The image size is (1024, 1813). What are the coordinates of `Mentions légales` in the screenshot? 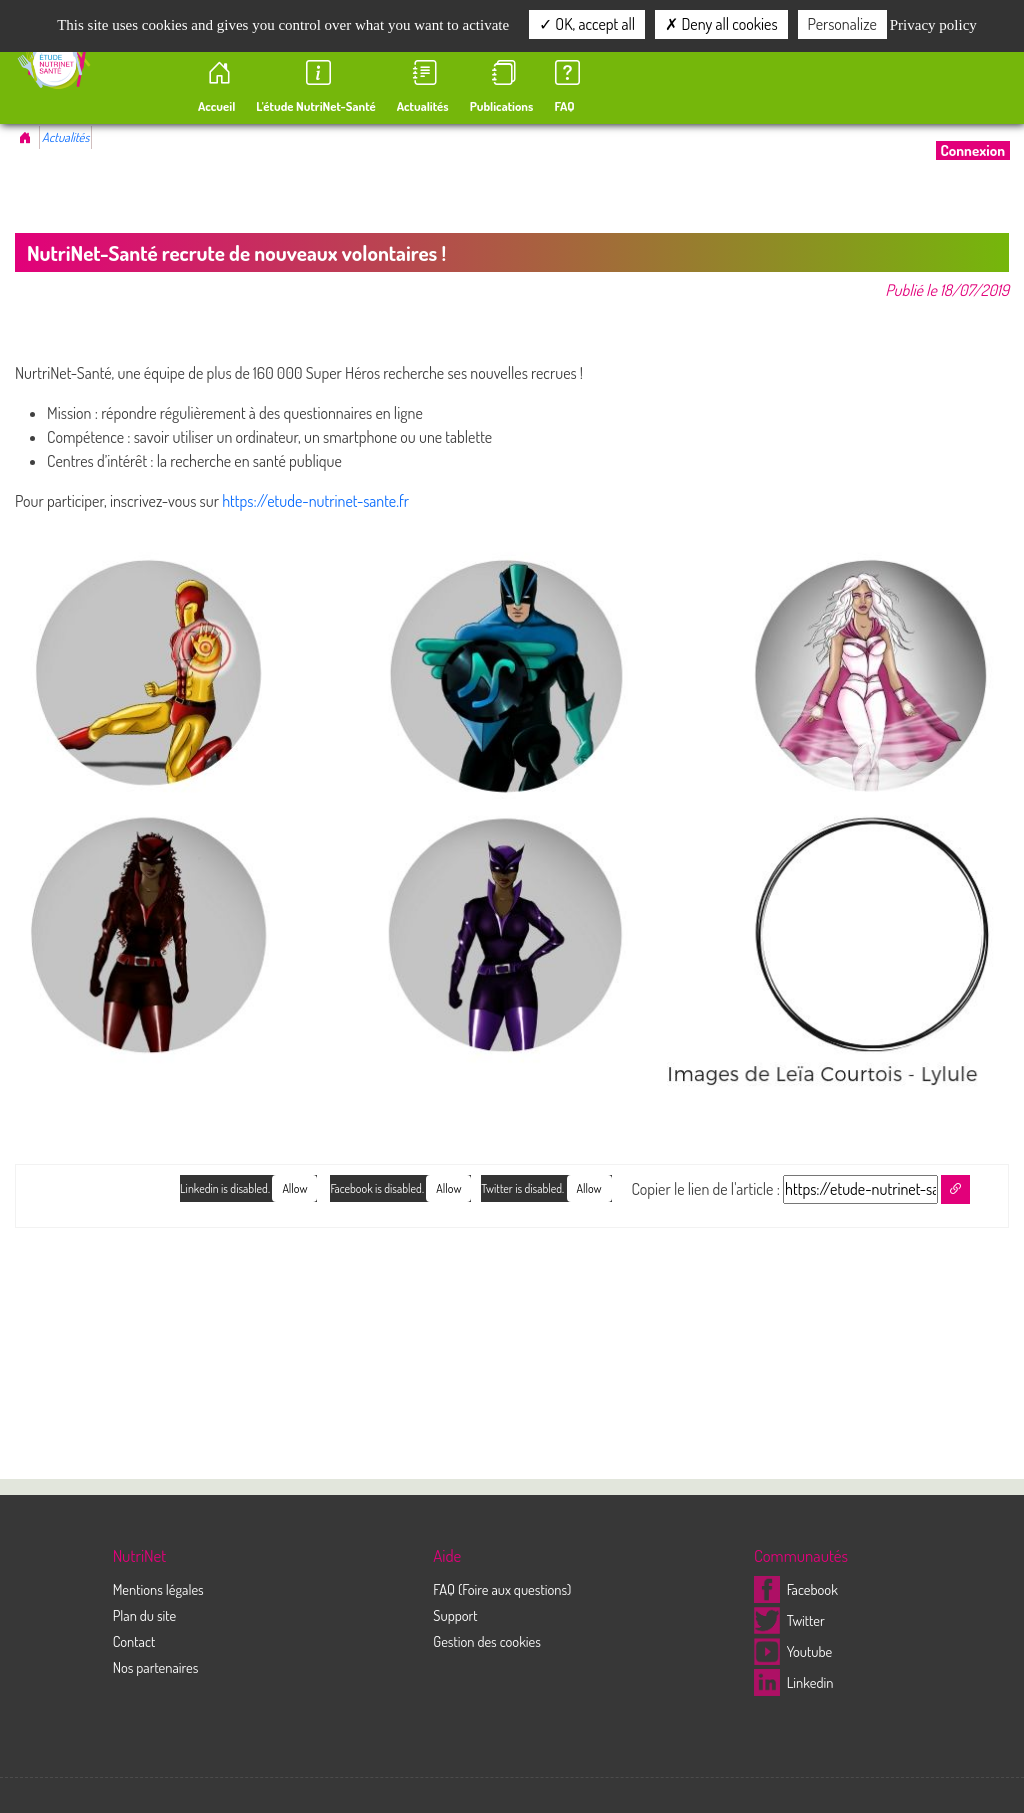 It's located at (158, 1589).